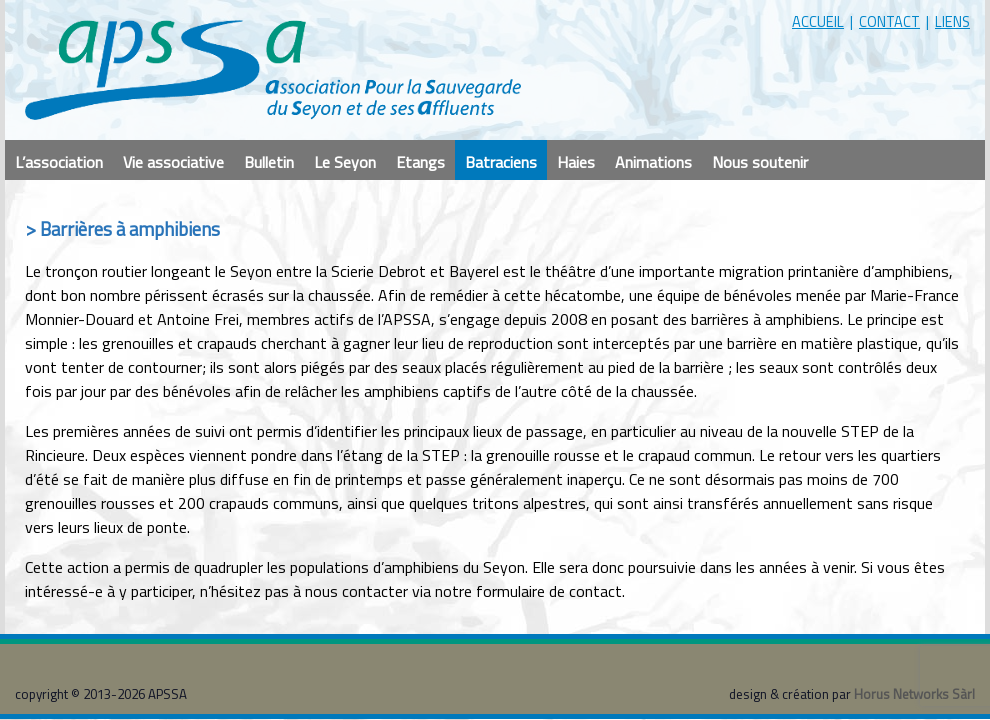 Image resolution: width=990 pixels, height=720 pixels. Describe the element at coordinates (818, 21) in the screenshot. I see `accueil` at that location.